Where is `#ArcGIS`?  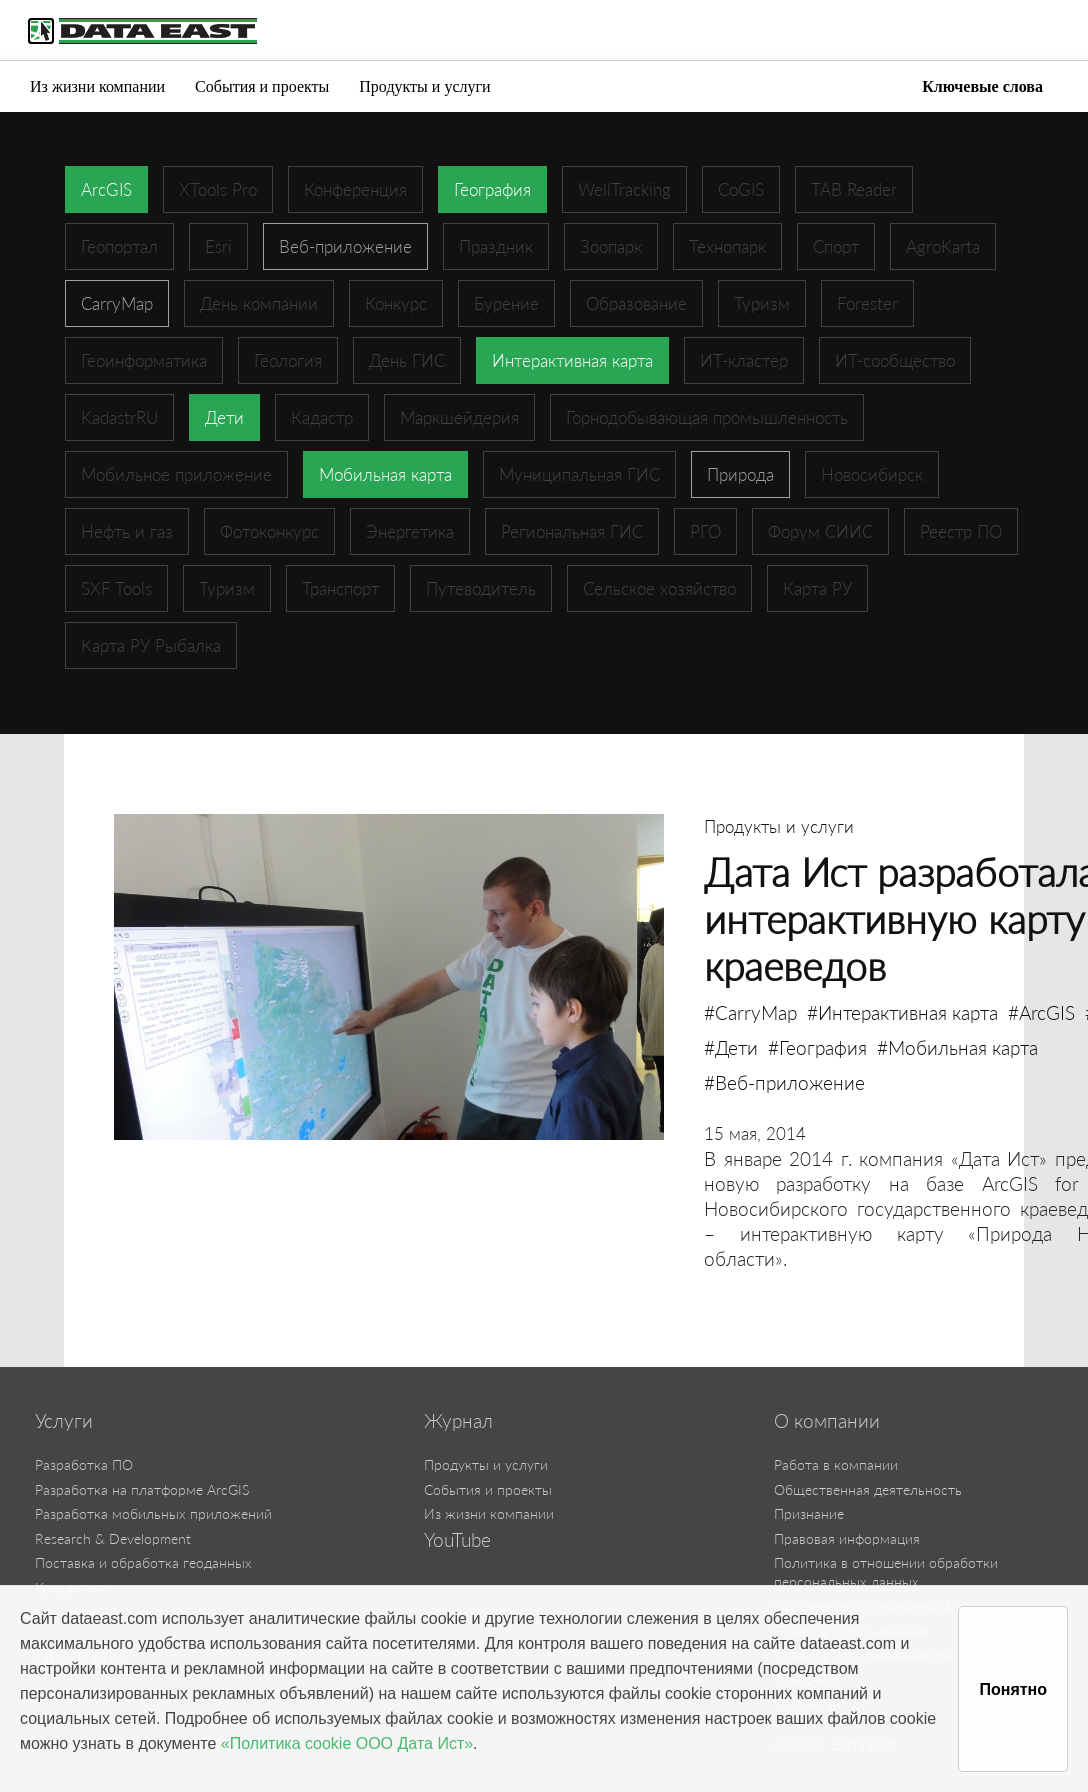
#ArcGIS is located at coordinates (1041, 1012).